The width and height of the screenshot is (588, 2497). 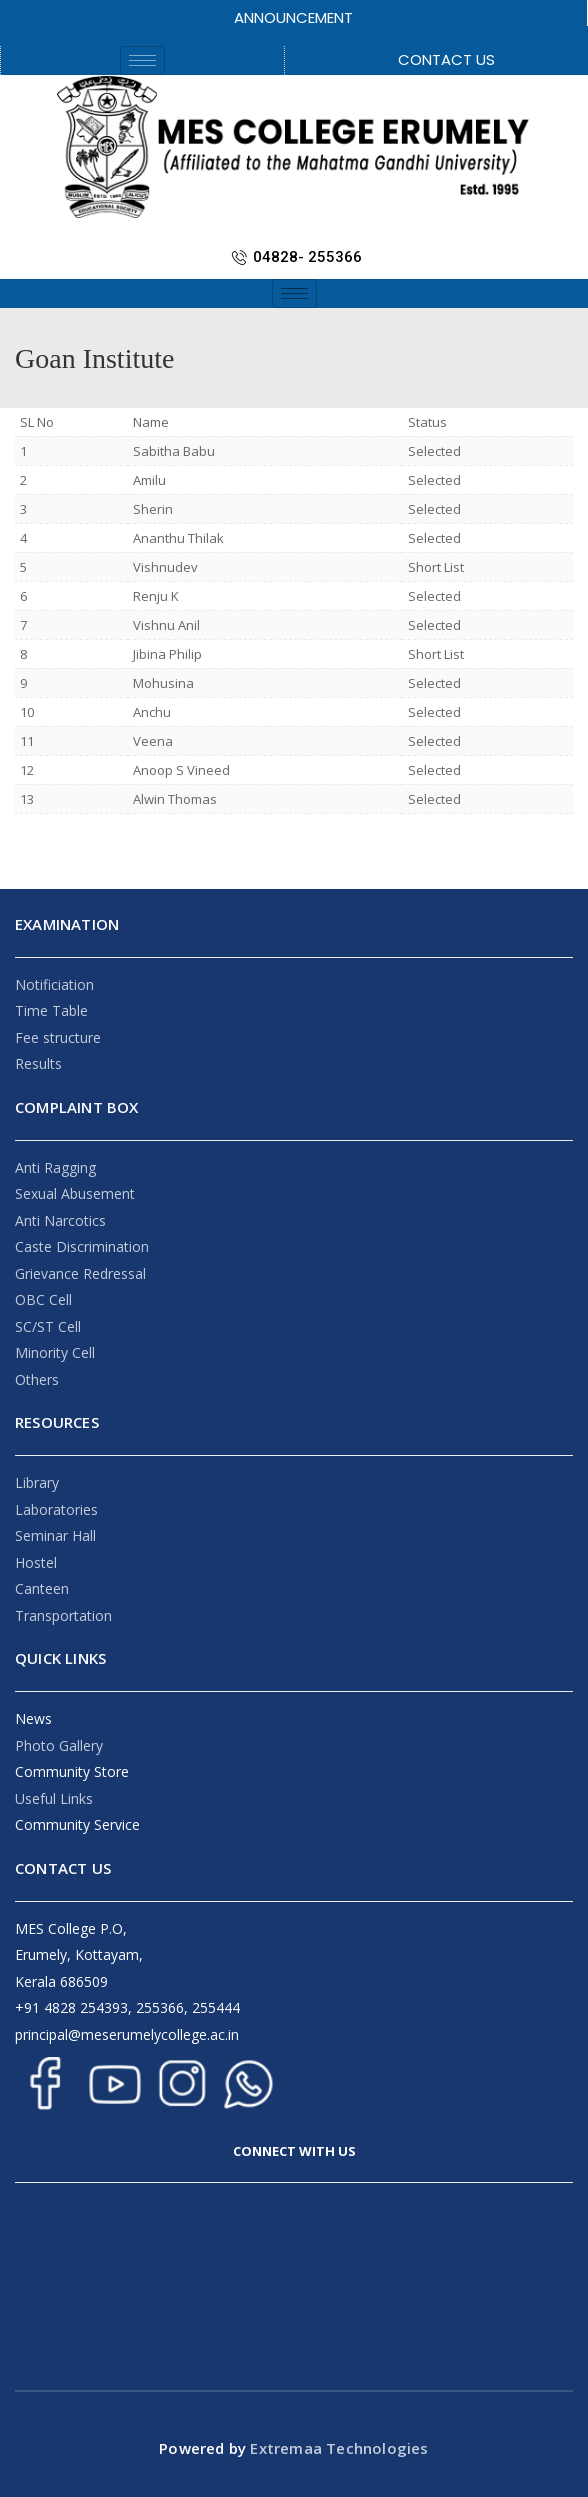 I want to click on Transportation, so click(x=63, y=1615).